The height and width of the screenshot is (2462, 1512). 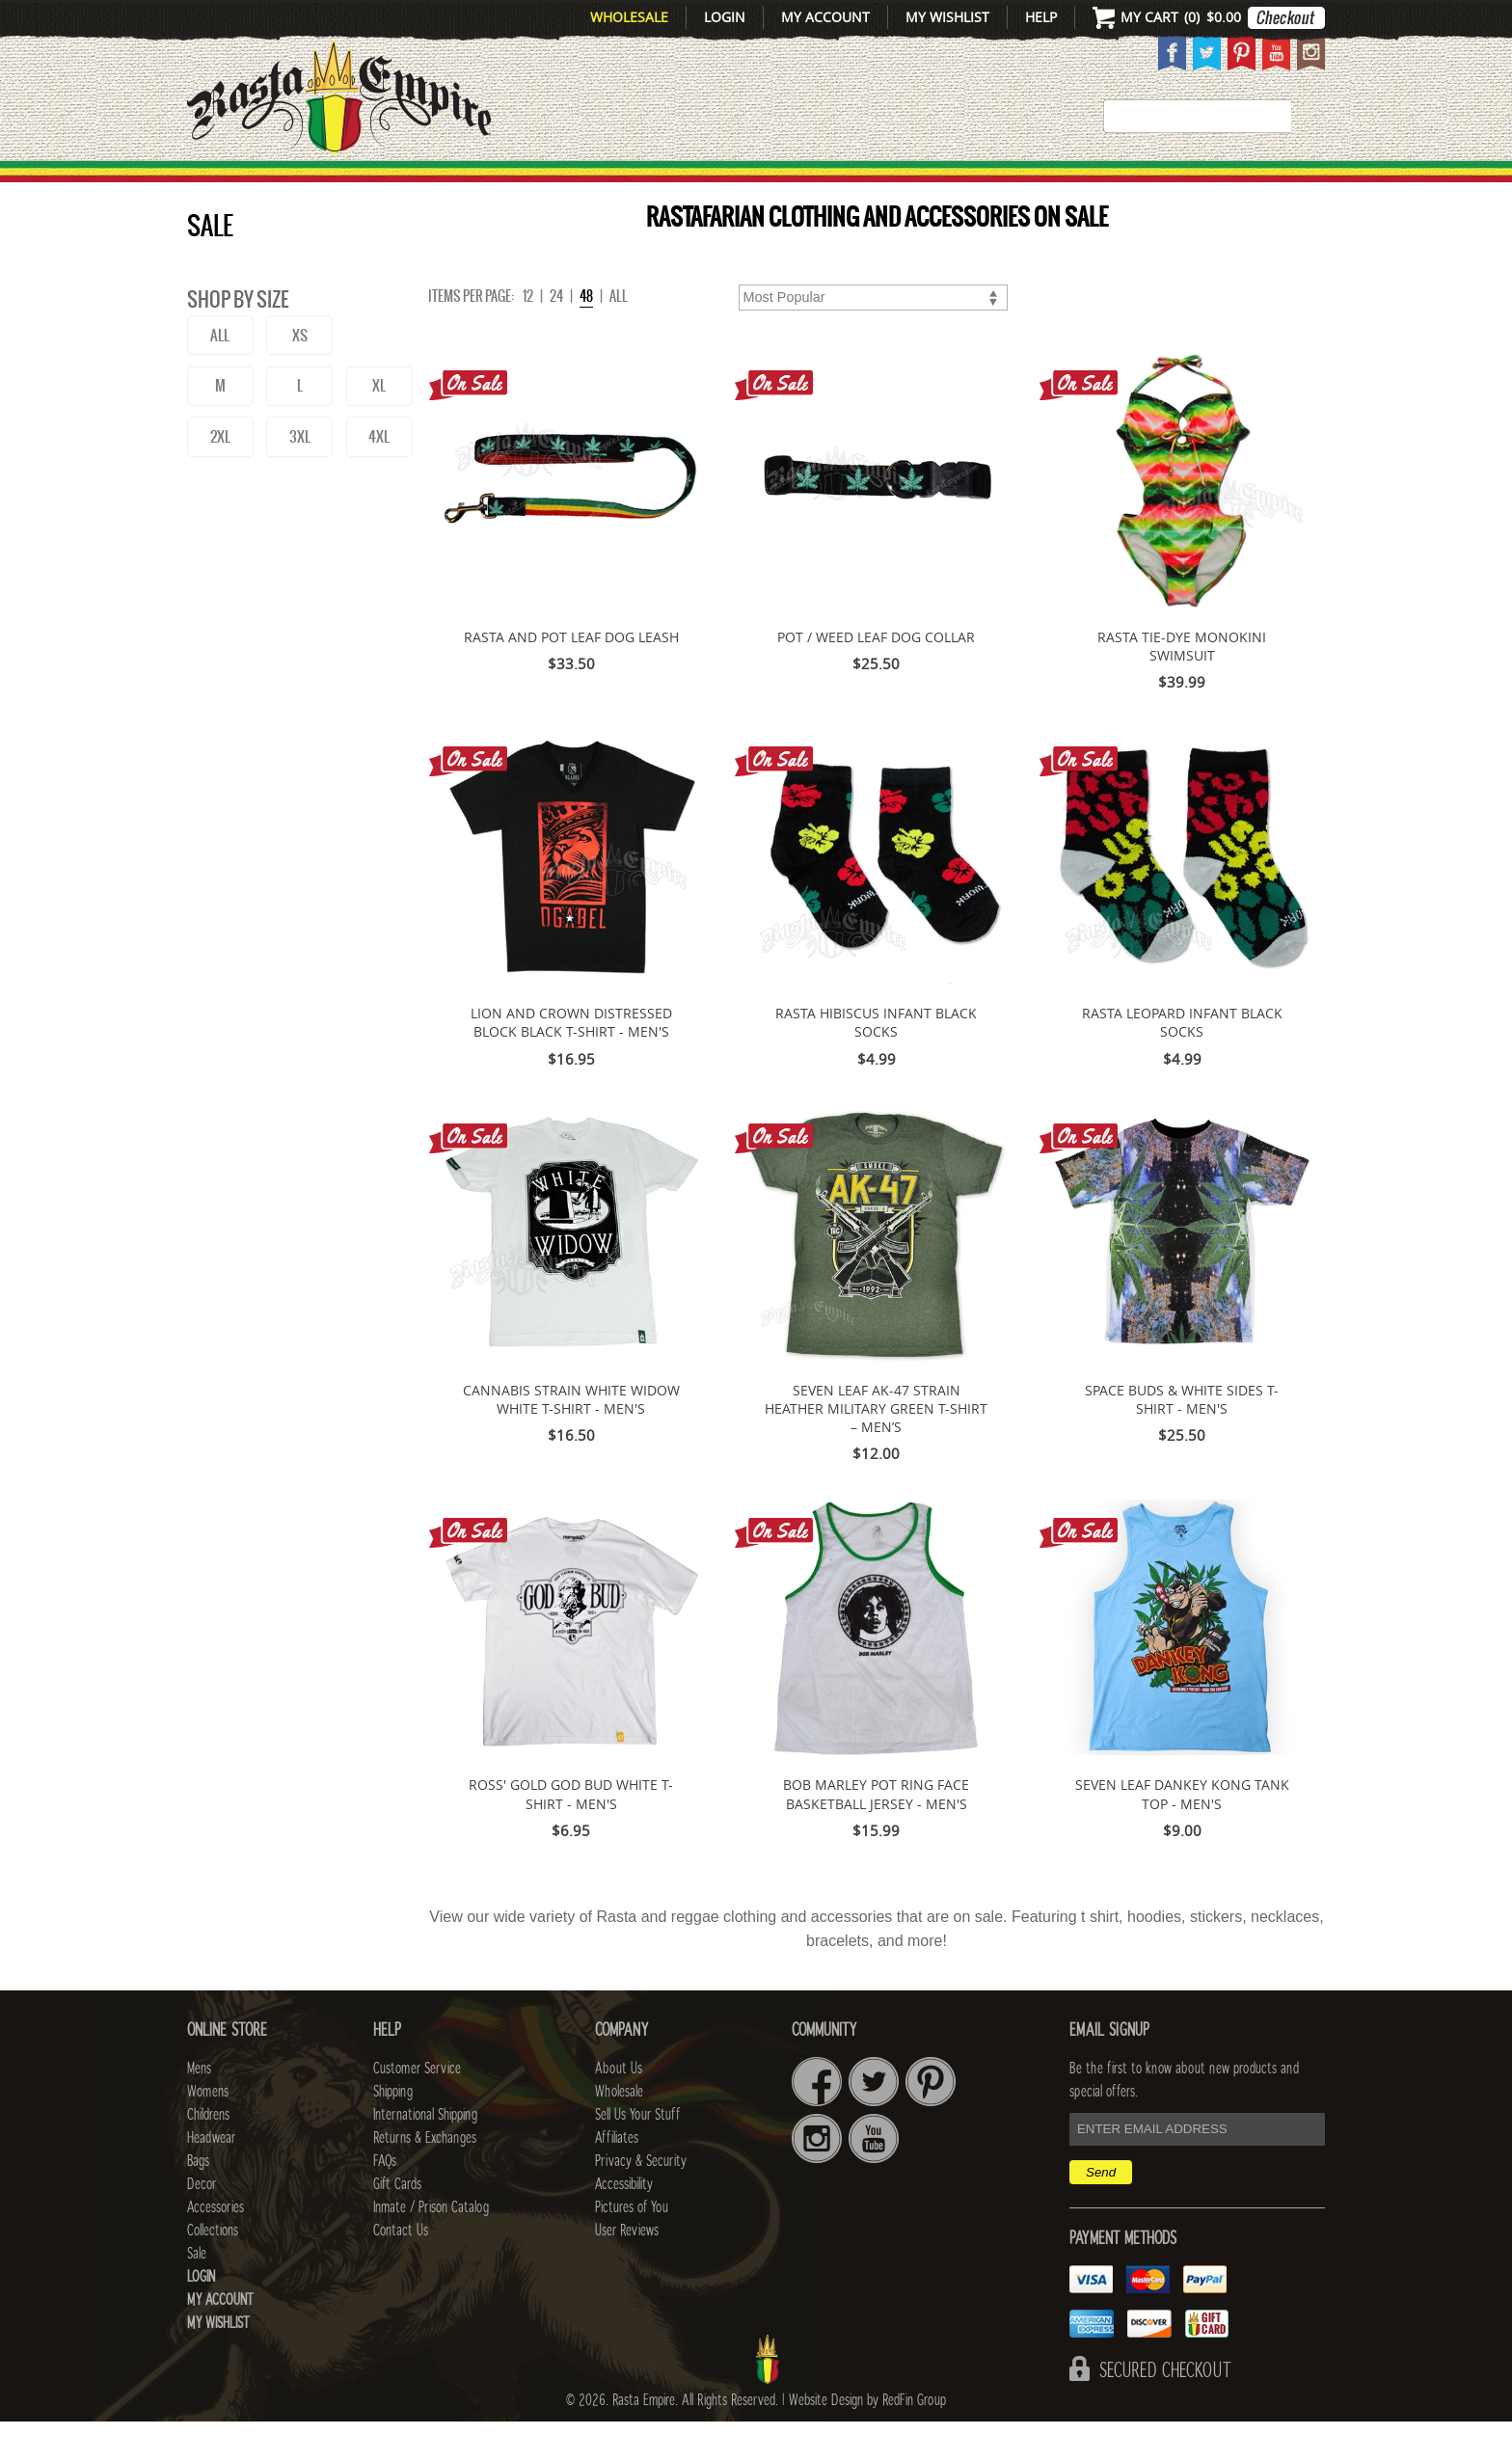 I want to click on International Shipping, so click(x=425, y=2155).